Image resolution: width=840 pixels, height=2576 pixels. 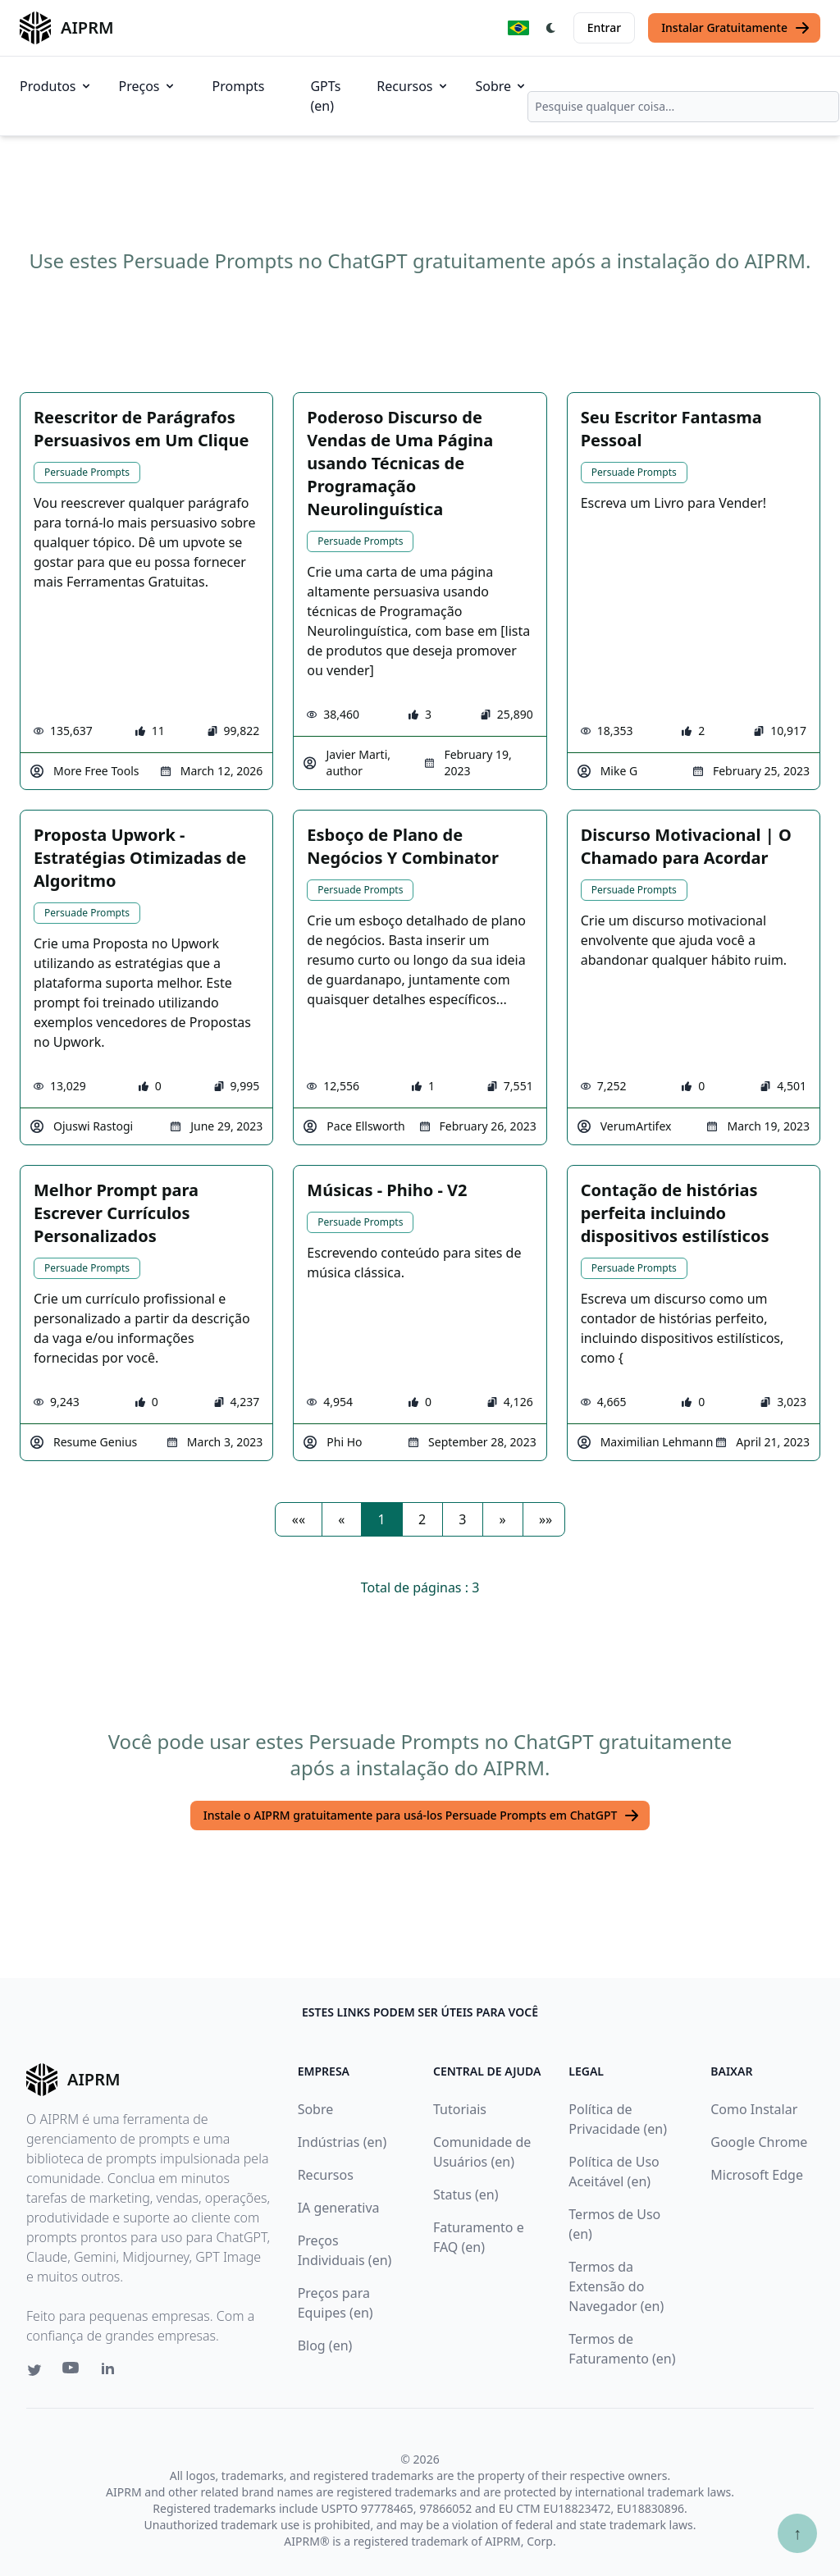 I want to click on Instale o AIPRM gratuitamente para usá-los Persuade Prompts em ChatGPT, so click(x=422, y=1815).